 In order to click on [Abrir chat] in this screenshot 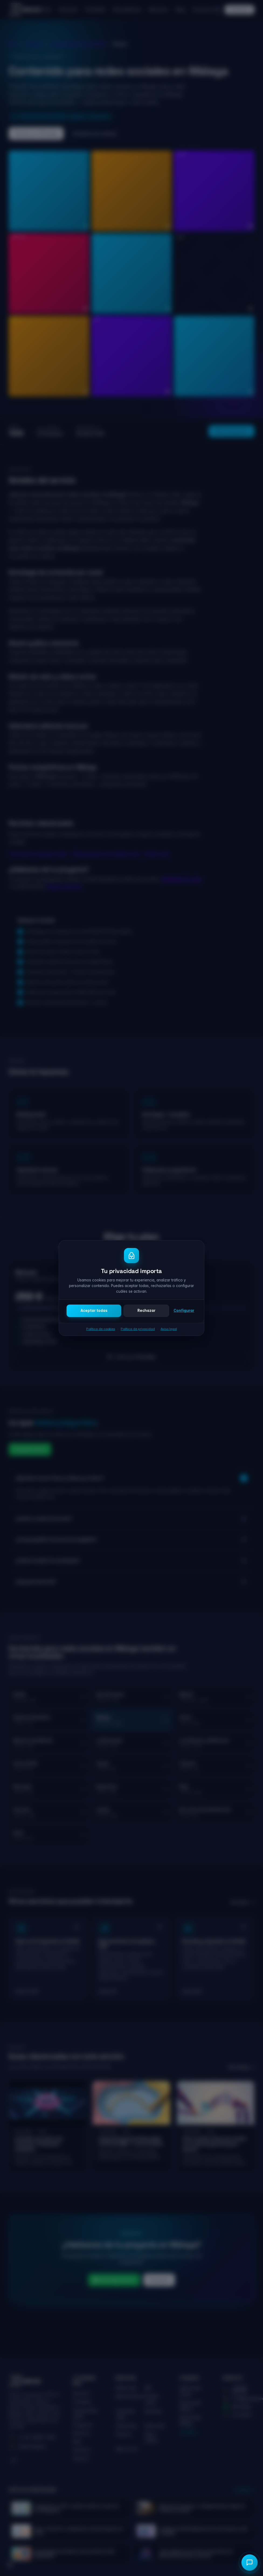, I will do `click(249, 2562)`.